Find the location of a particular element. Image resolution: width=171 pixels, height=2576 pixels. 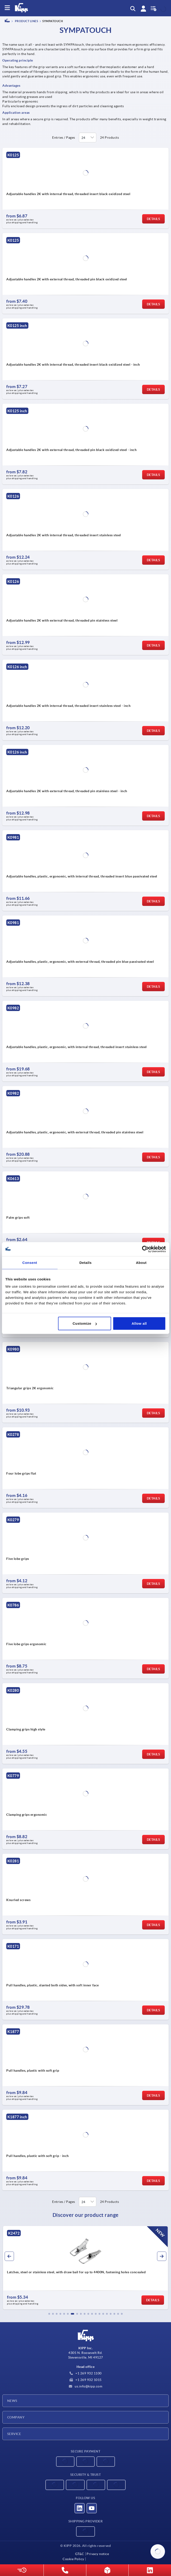

Company is located at coordinates (15, 2417).